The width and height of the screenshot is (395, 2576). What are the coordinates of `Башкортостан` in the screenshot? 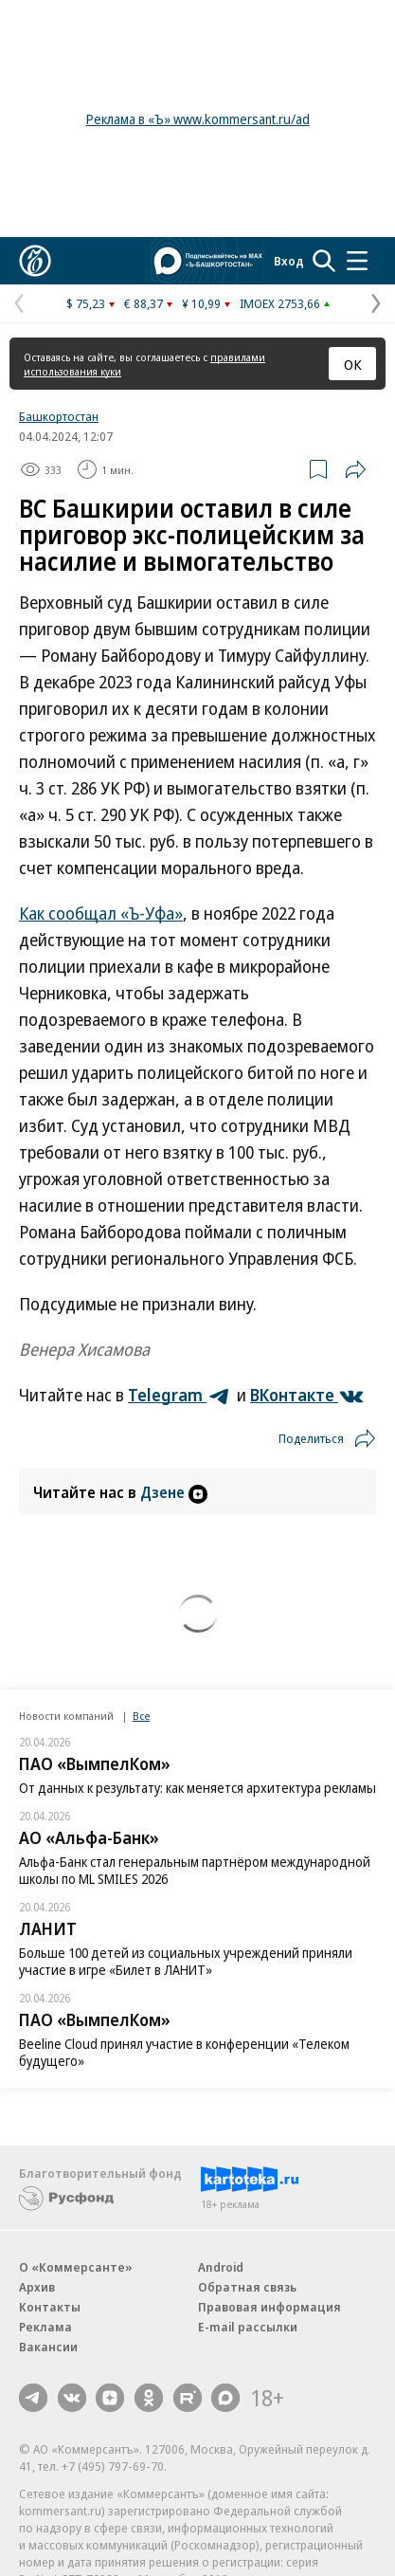 It's located at (59, 416).